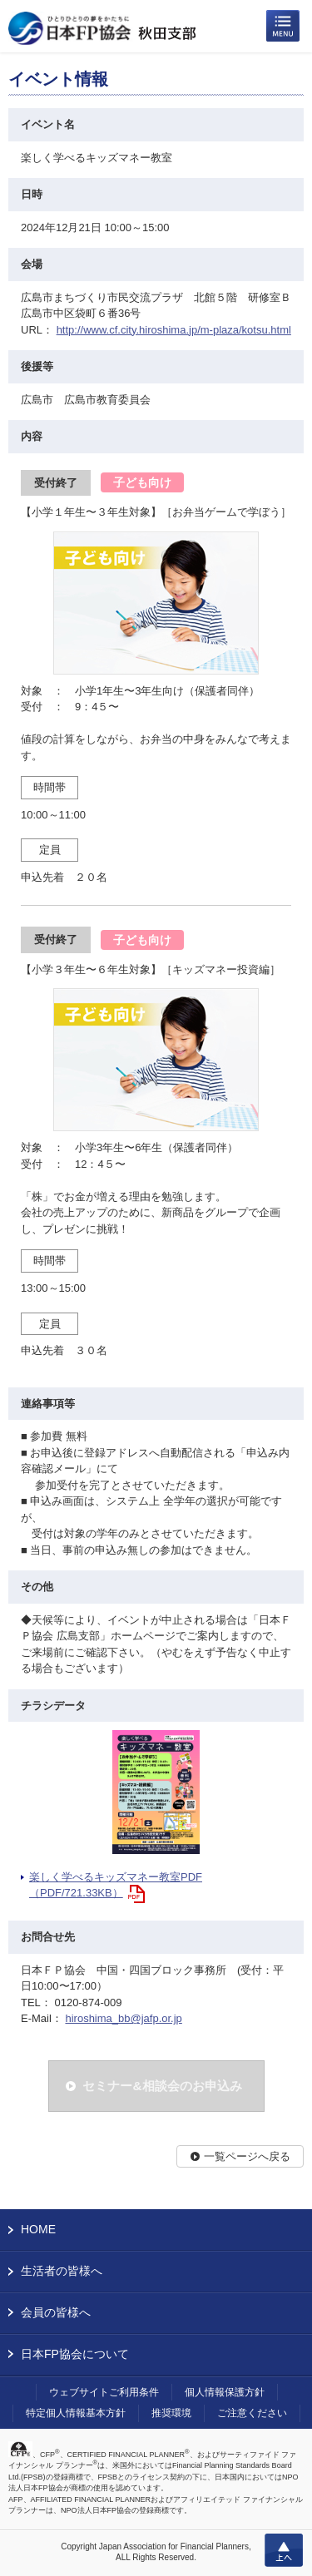 This screenshot has height=2576, width=312. I want to click on ご注意ください, so click(252, 2413).